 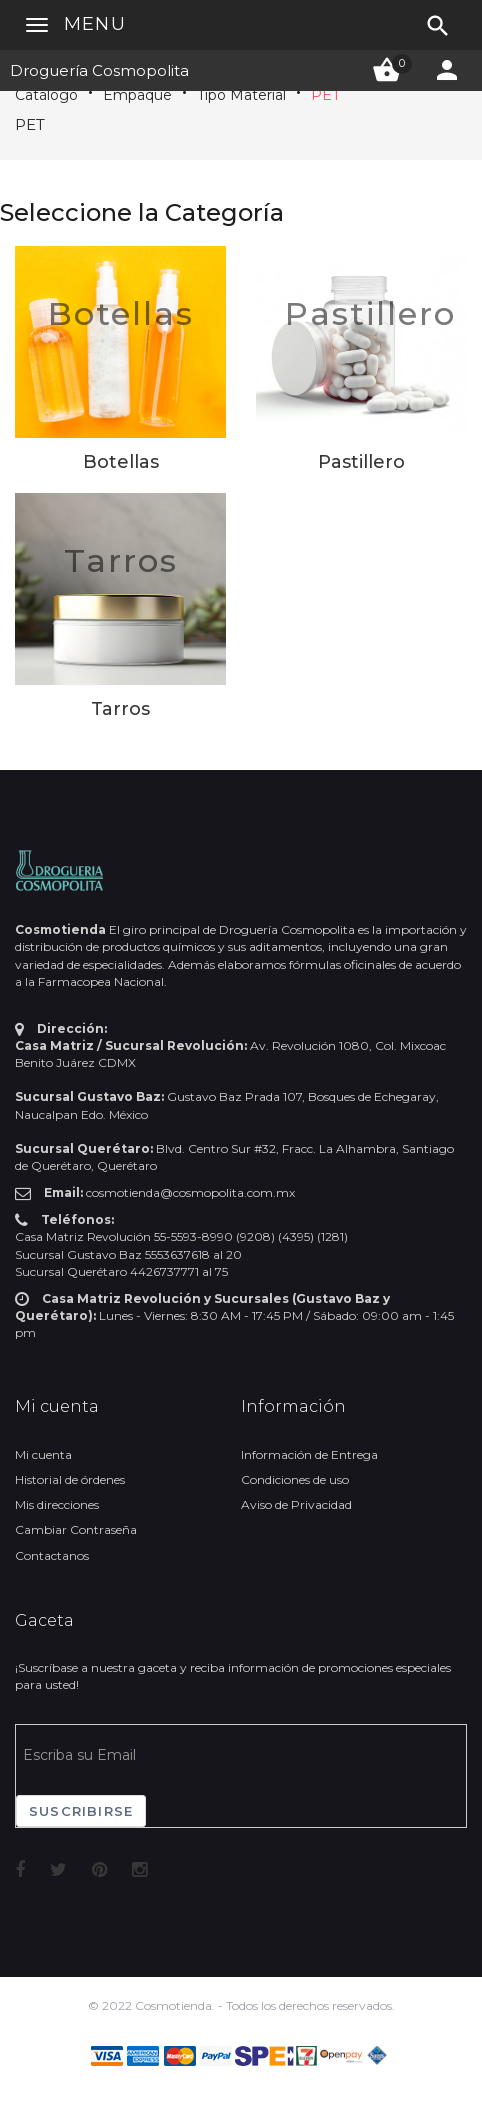 What do you see at coordinates (241, 95) in the screenshot?
I see `Tipo Material` at bounding box center [241, 95].